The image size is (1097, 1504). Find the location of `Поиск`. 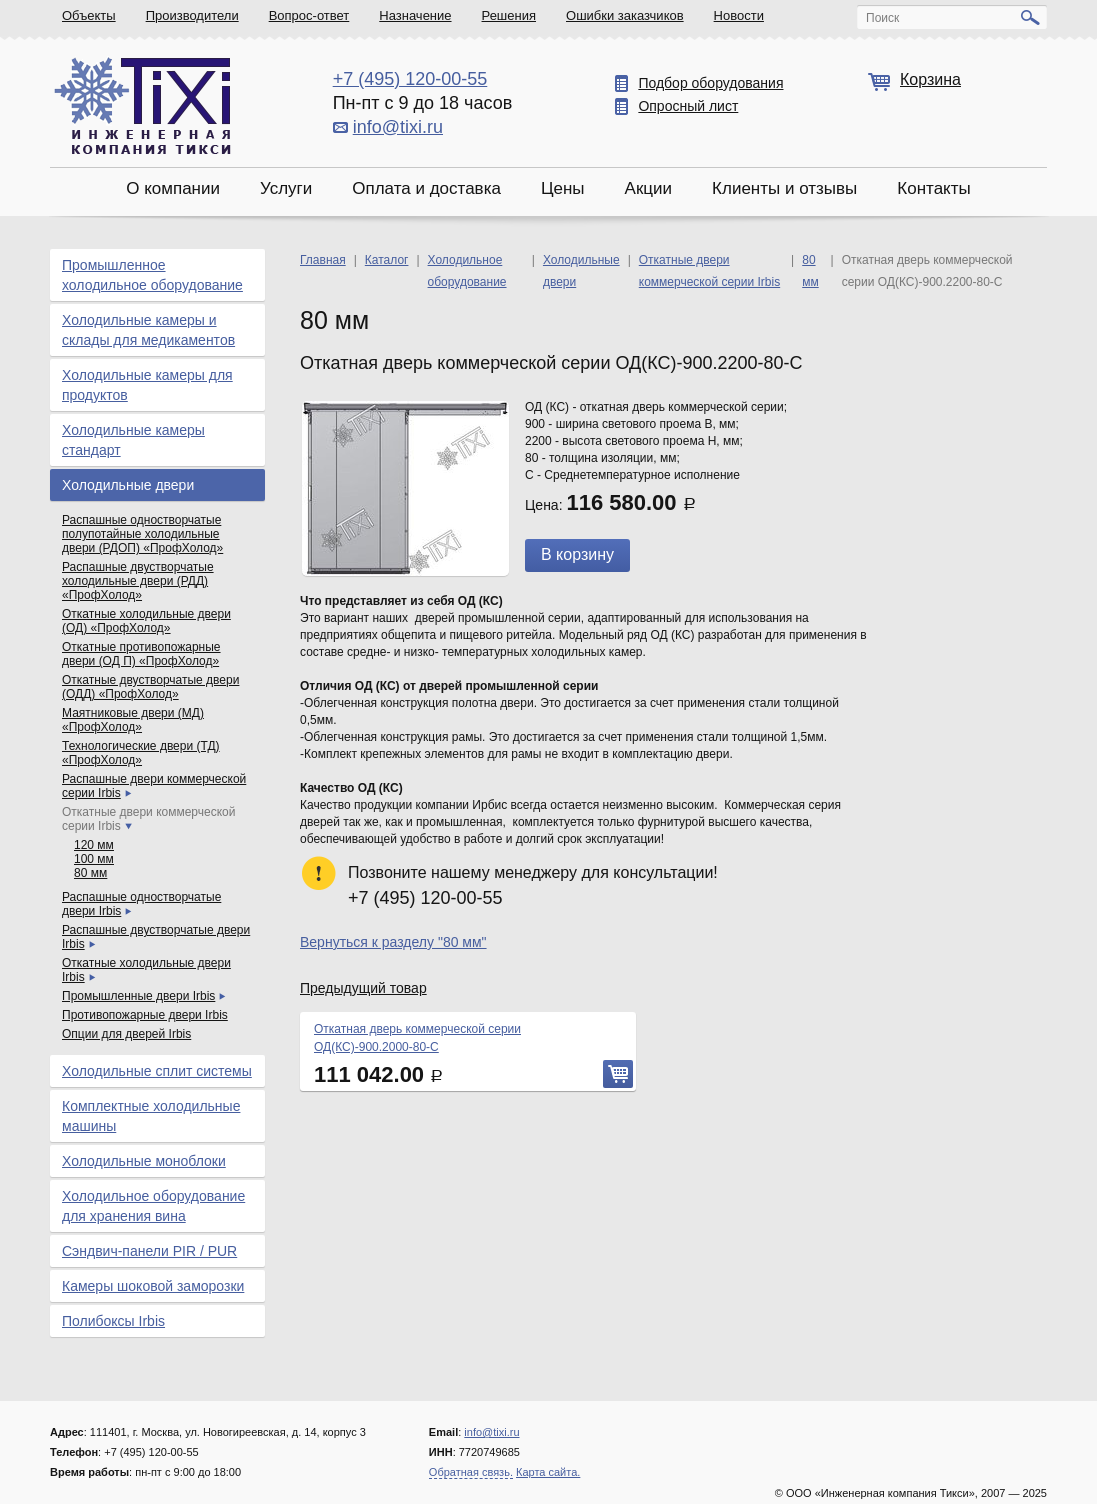

Поиск is located at coordinates (882, 18).